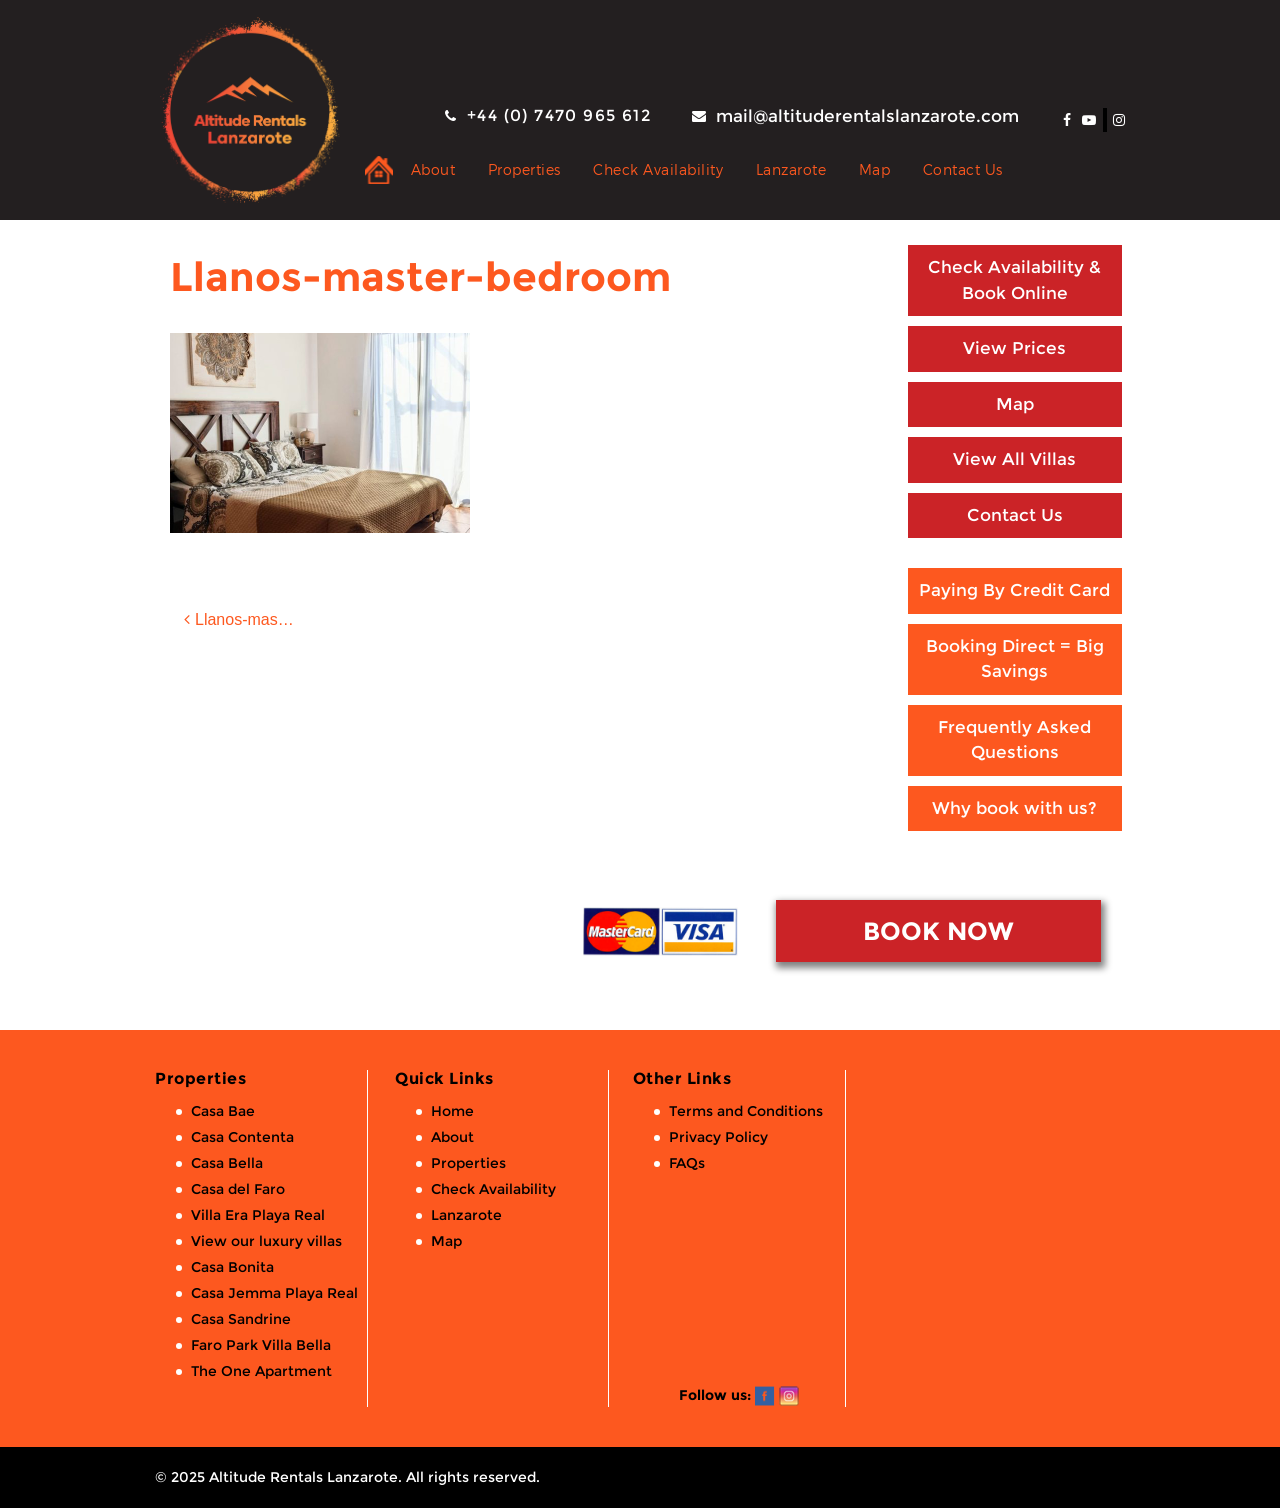 Image resolution: width=1280 pixels, height=1508 pixels. I want to click on Casa Bonita, so click(232, 1267).